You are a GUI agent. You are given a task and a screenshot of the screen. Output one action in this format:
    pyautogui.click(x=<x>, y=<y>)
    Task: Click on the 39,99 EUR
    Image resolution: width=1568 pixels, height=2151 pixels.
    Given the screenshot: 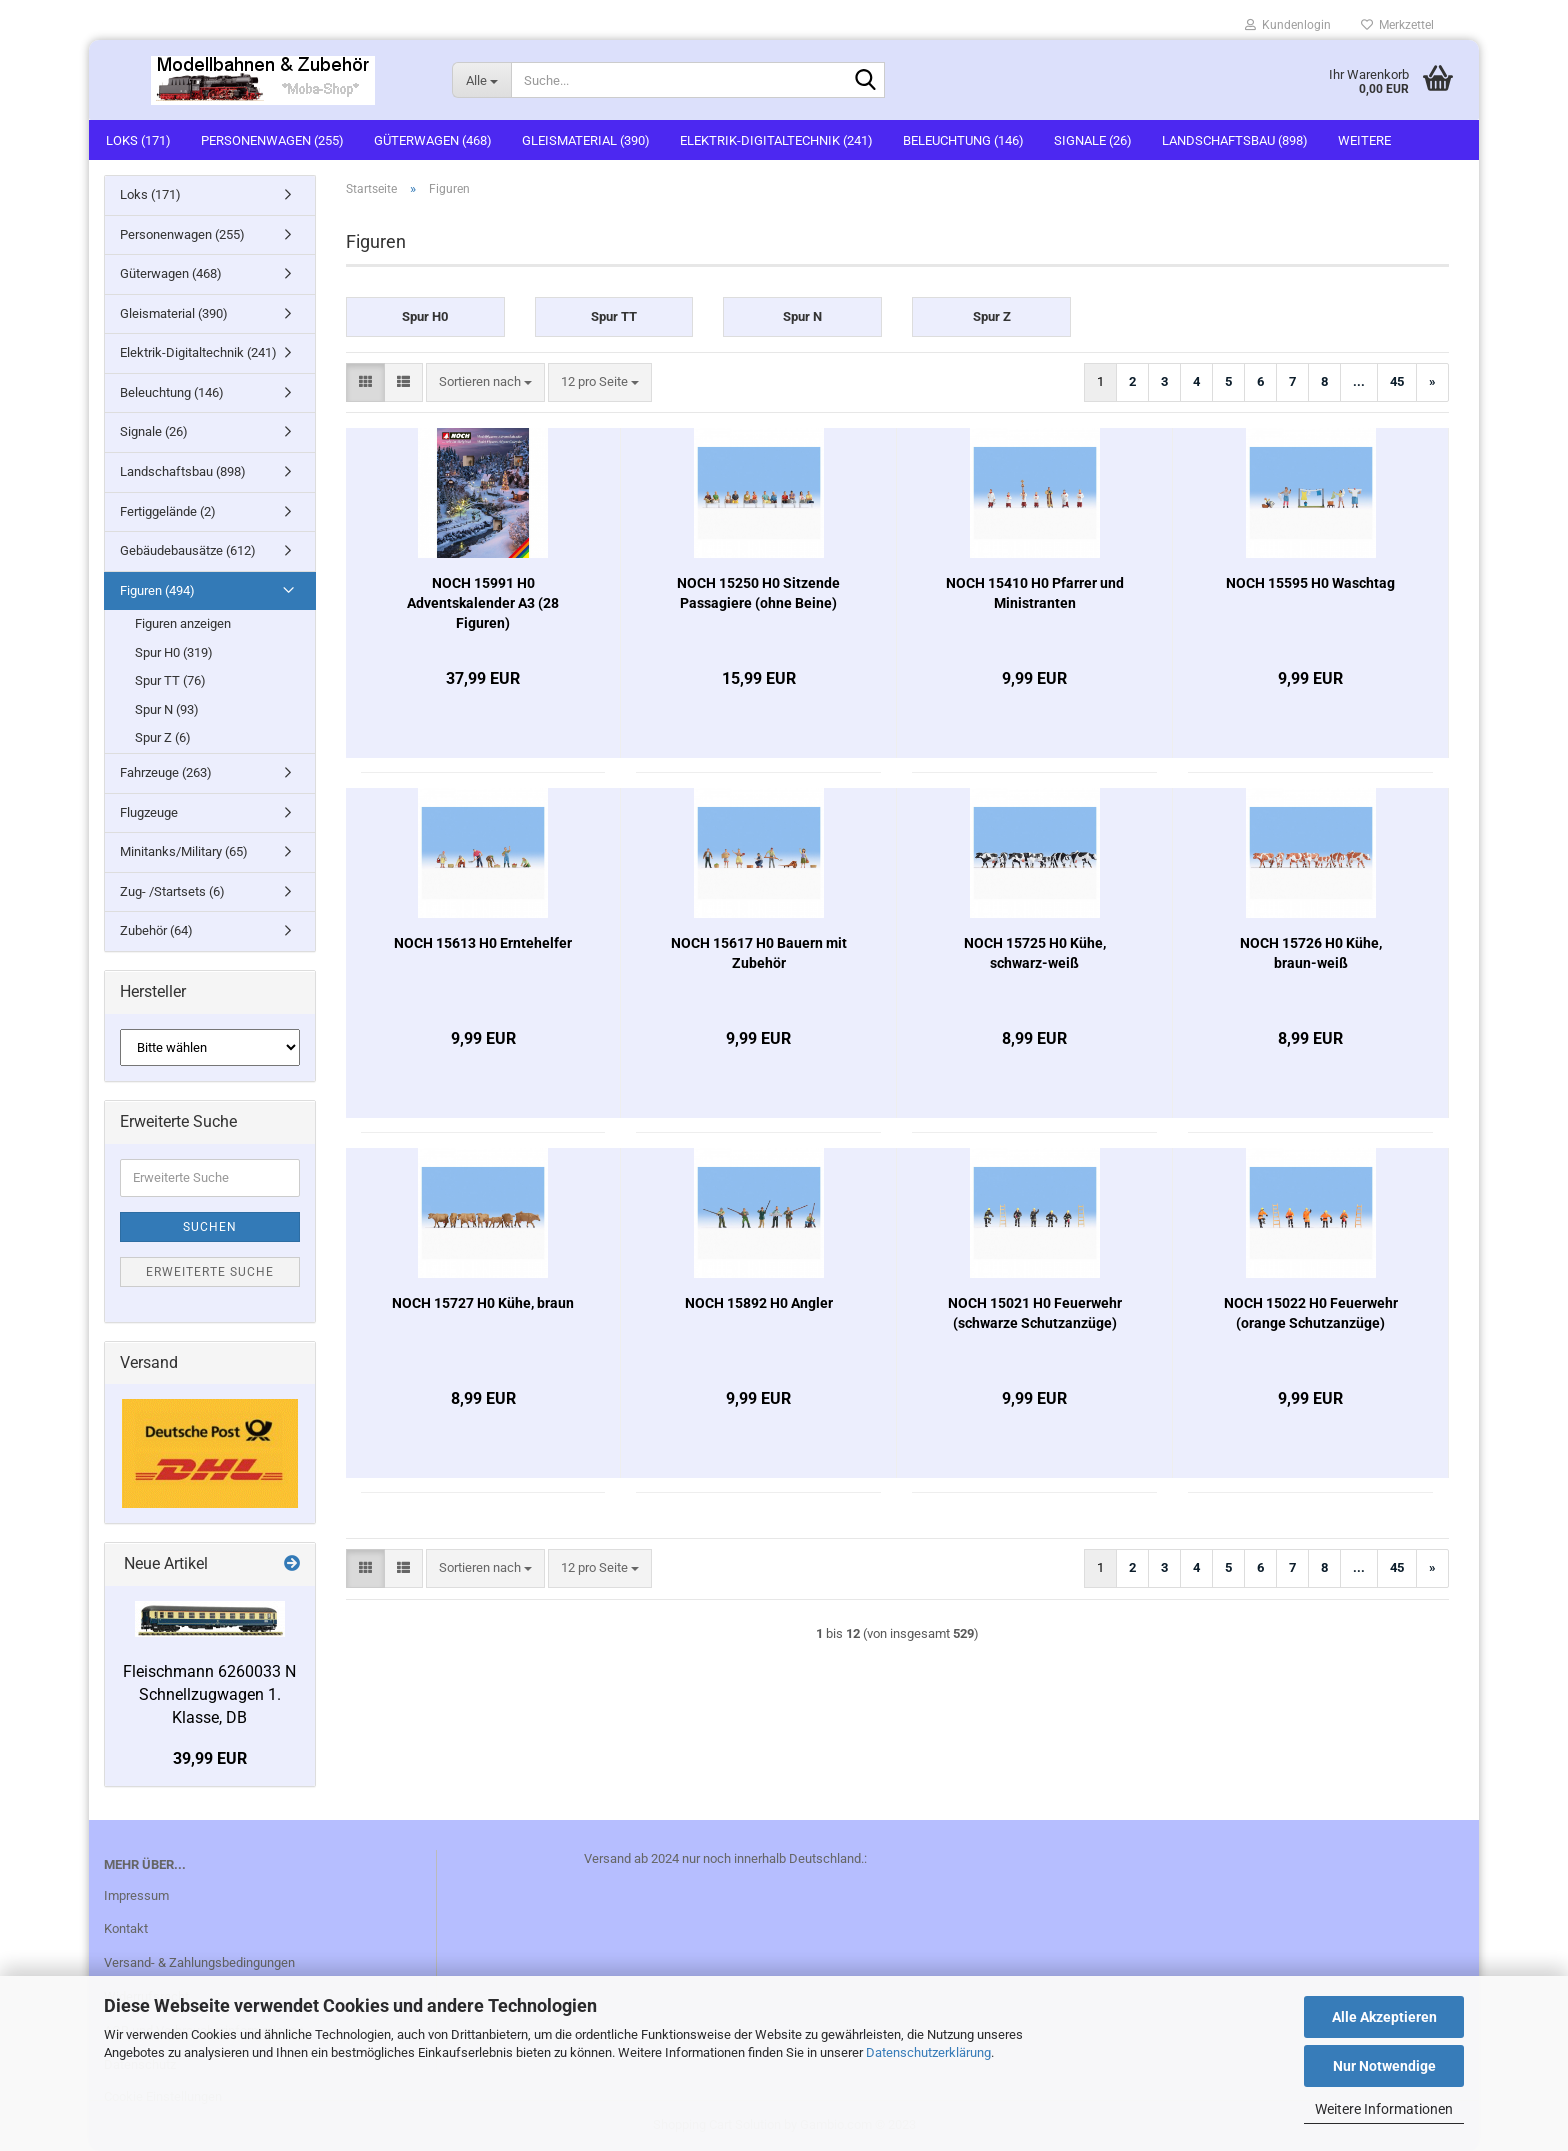 What is the action you would take?
    pyautogui.click(x=210, y=1758)
    